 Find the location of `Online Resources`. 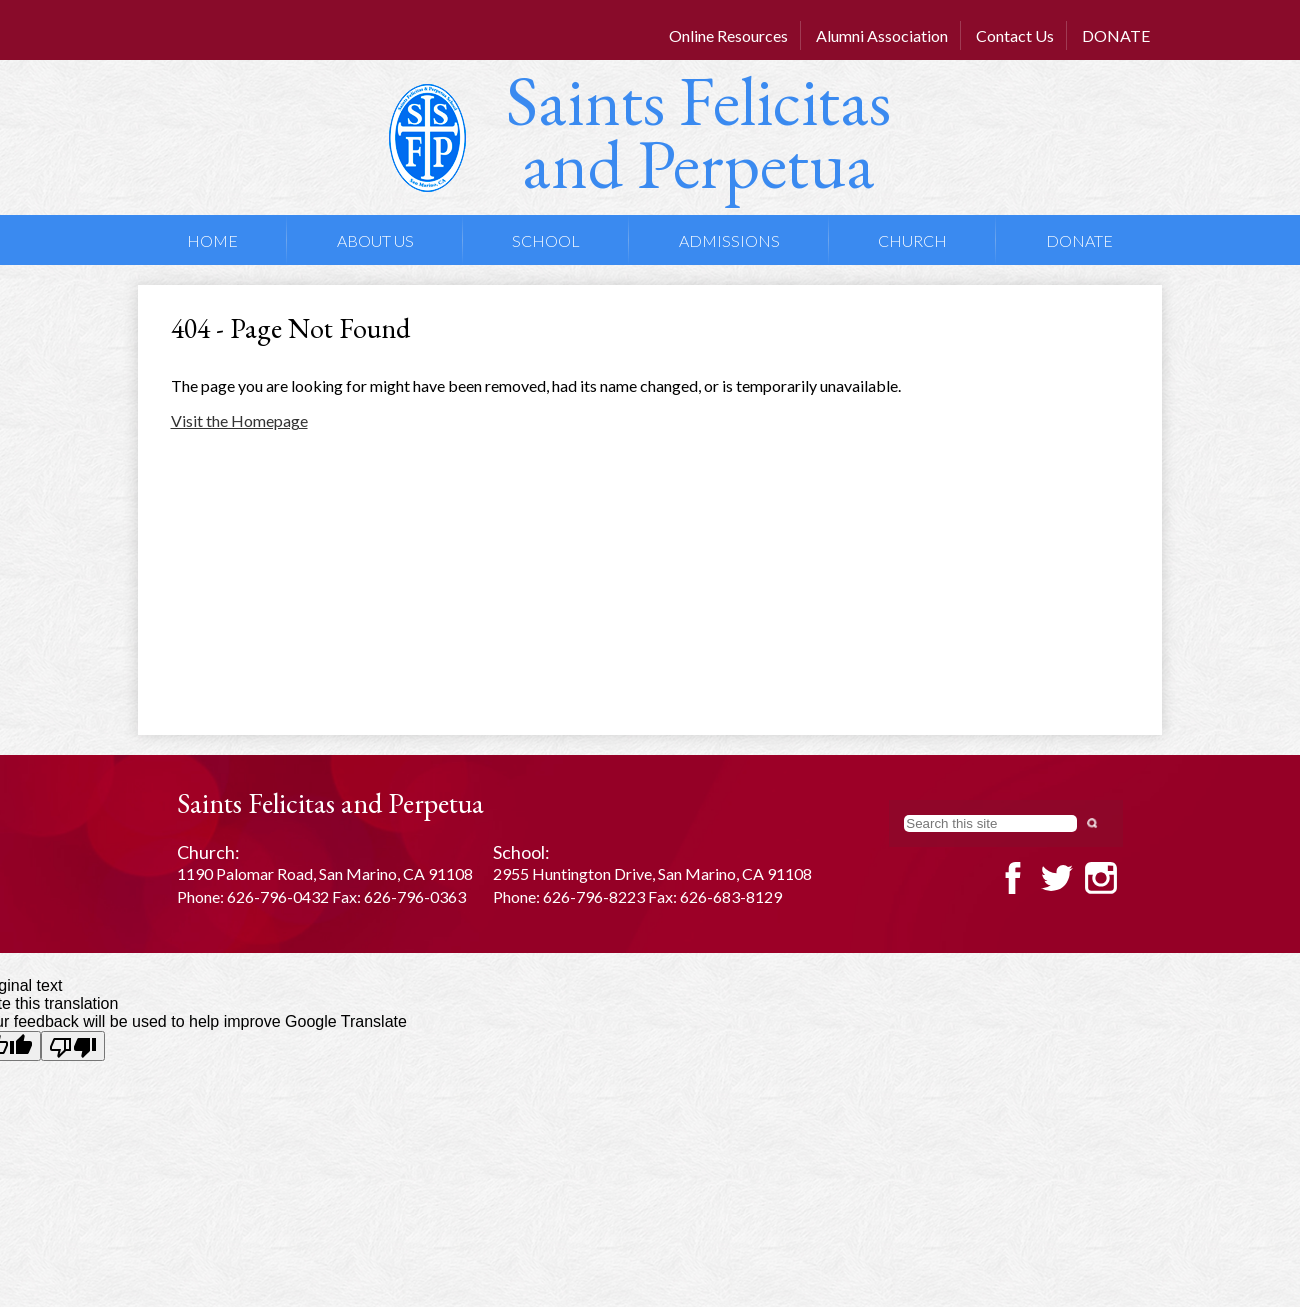

Online Resources is located at coordinates (728, 35).